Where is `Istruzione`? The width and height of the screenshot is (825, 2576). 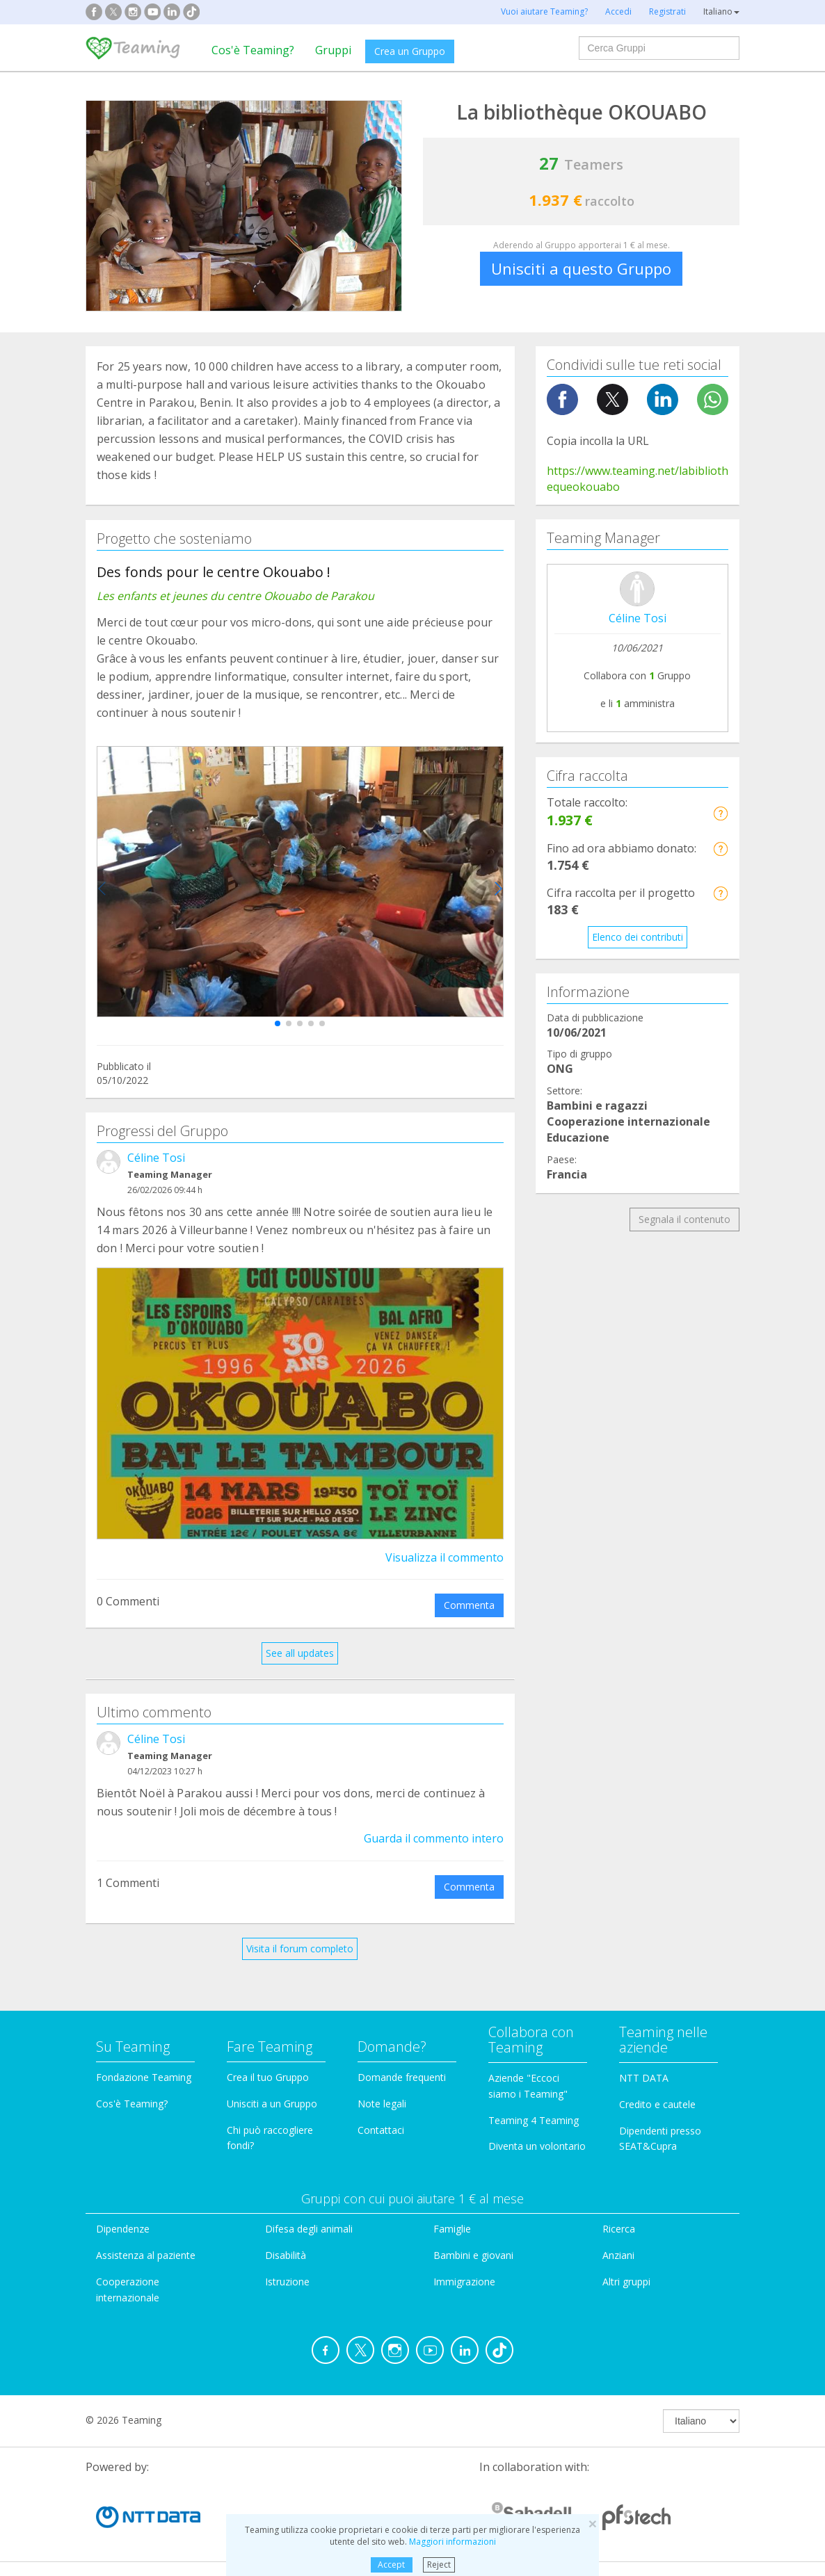 Istruzione is located at coordinates (287, 2281).